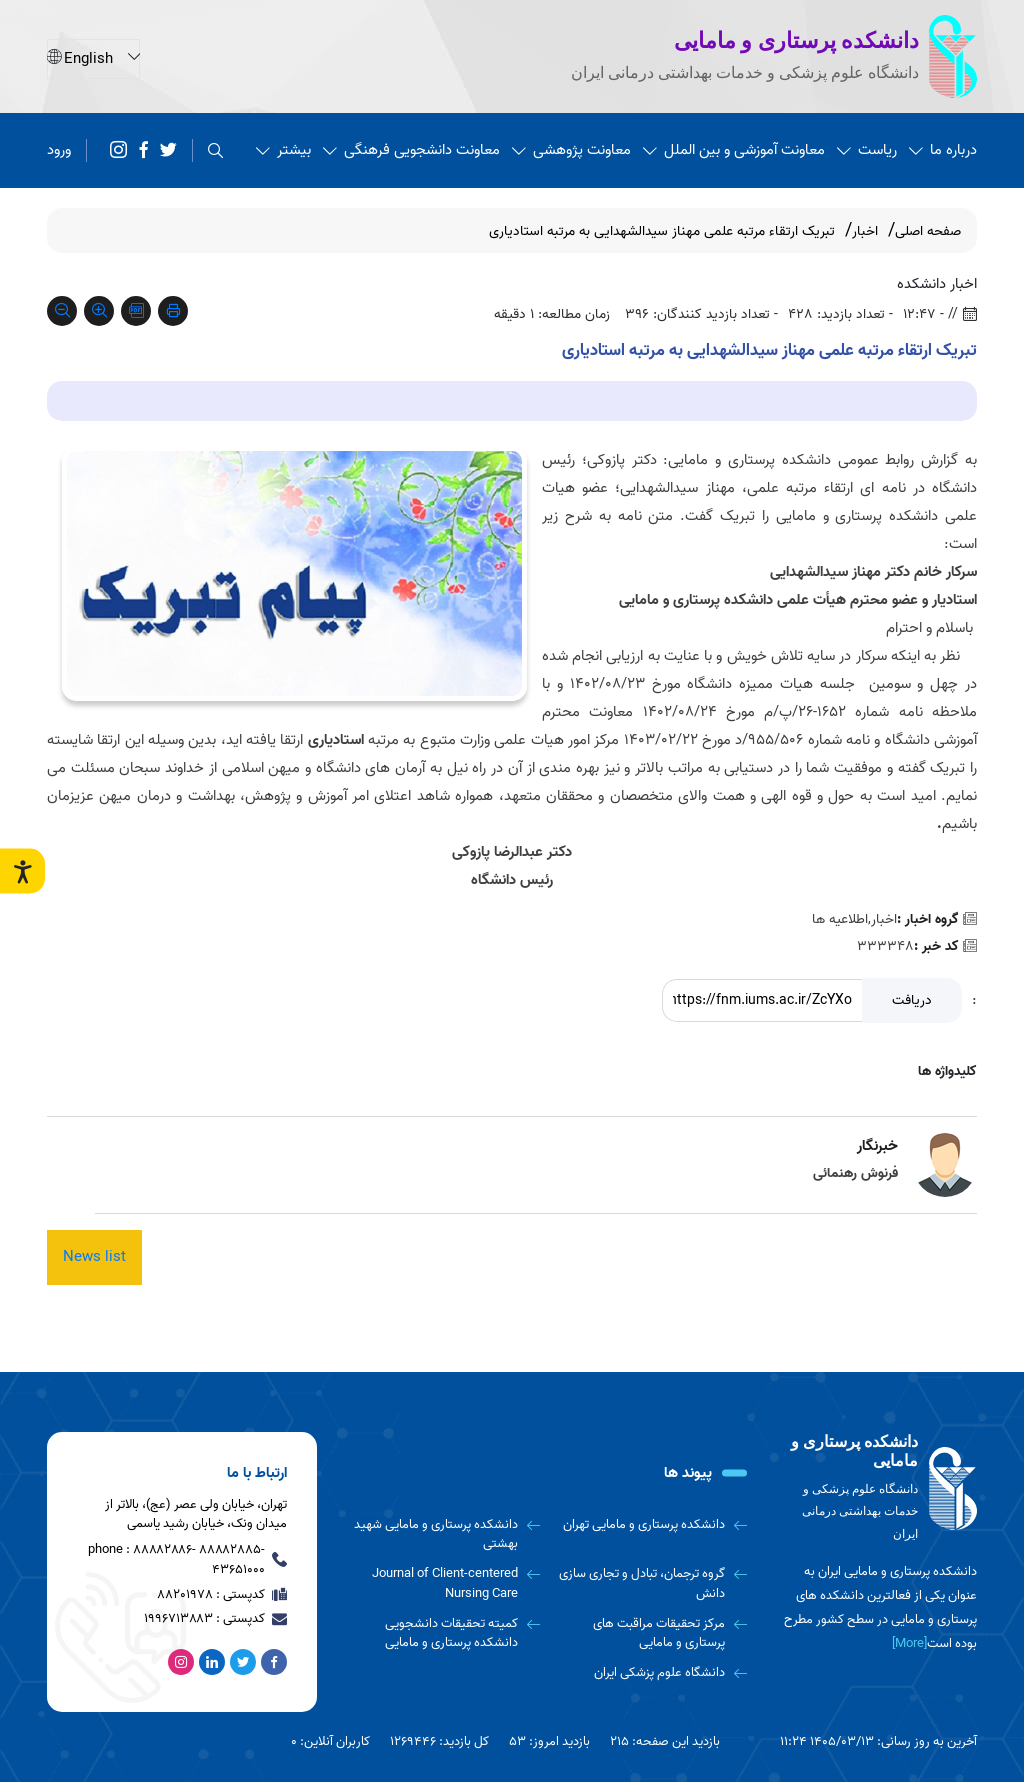 This screenshot has width=1024, height=1782. What do you see at coordinates (443, 1633) in the screenshot?
I see `[کمیته تحقیقات دانشجویی دانشکده پرستاری و مامایی]` at bounding box center [443, 1633].